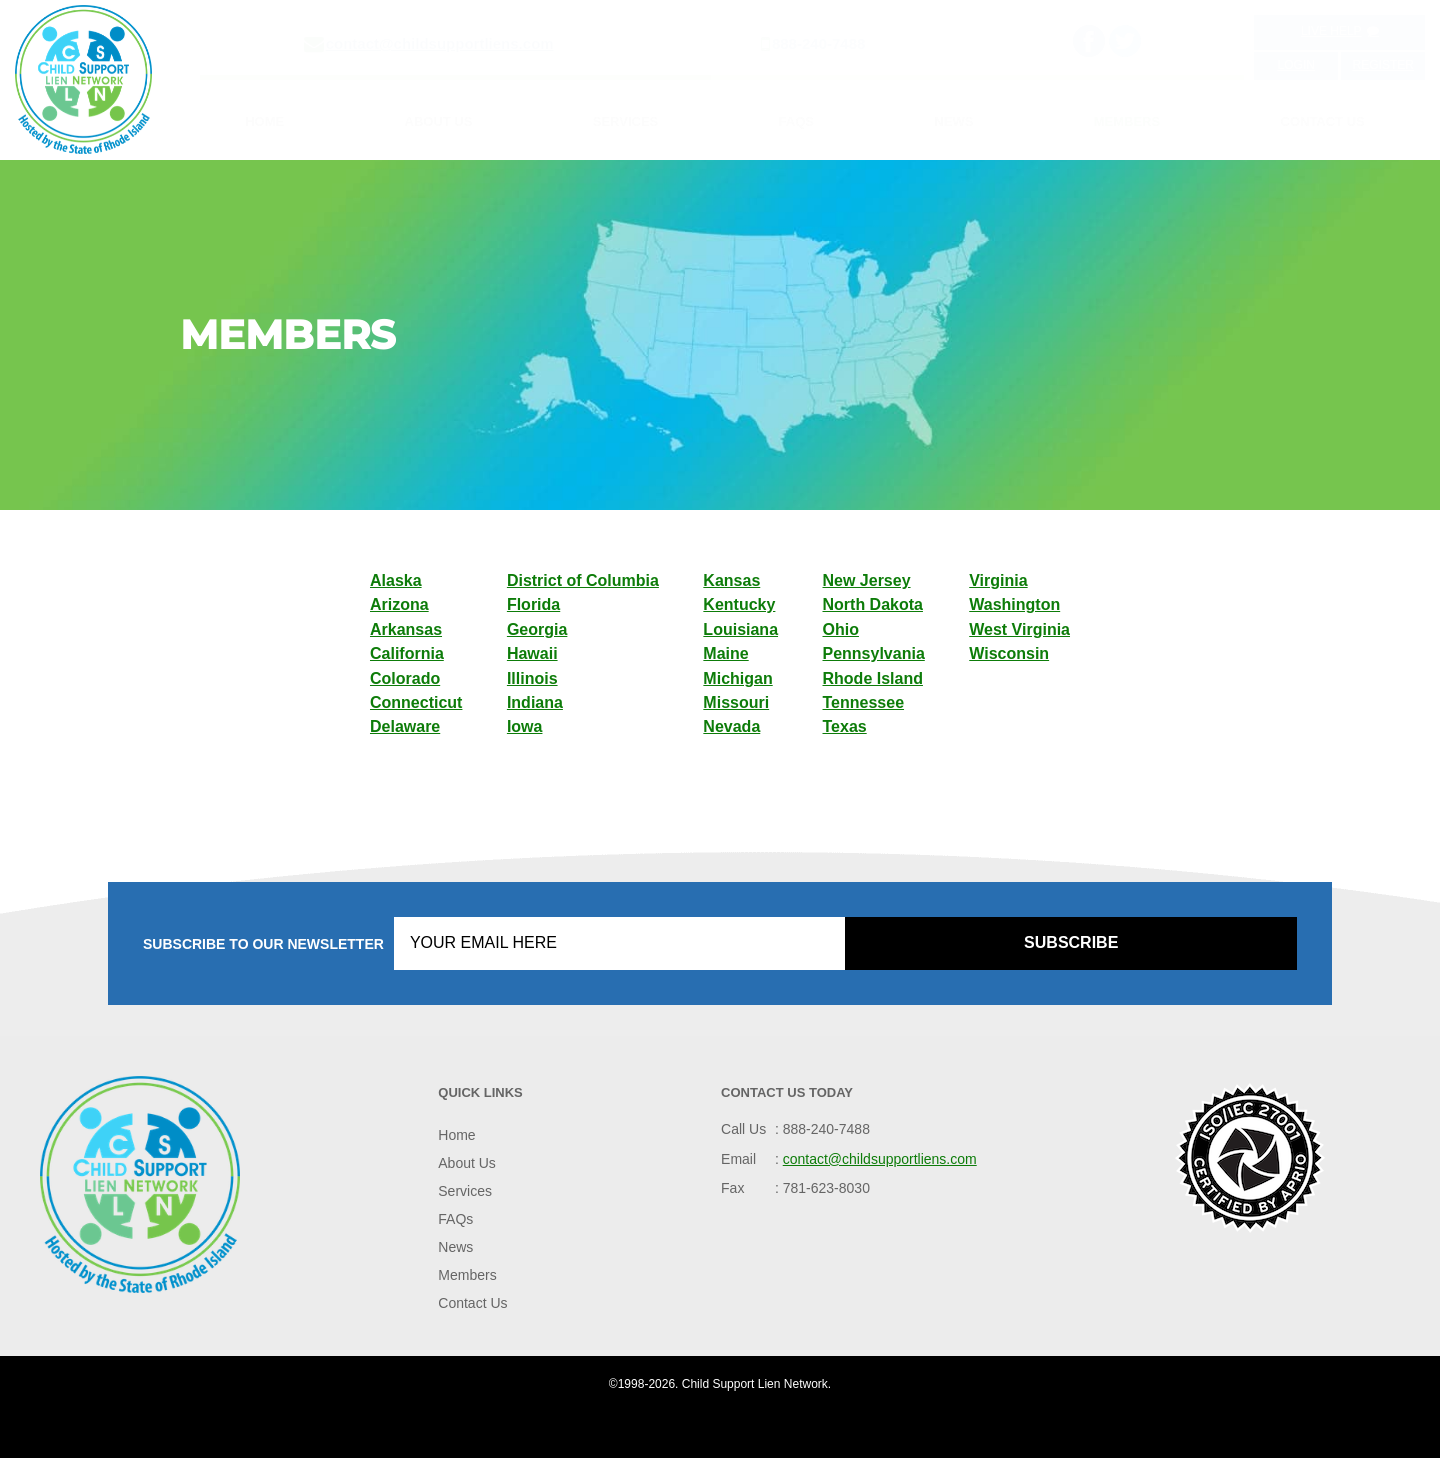  What do you see at coordinates (532, 653) in the screenshot?
I see `Hawaii` at bounding box center [532, 653].